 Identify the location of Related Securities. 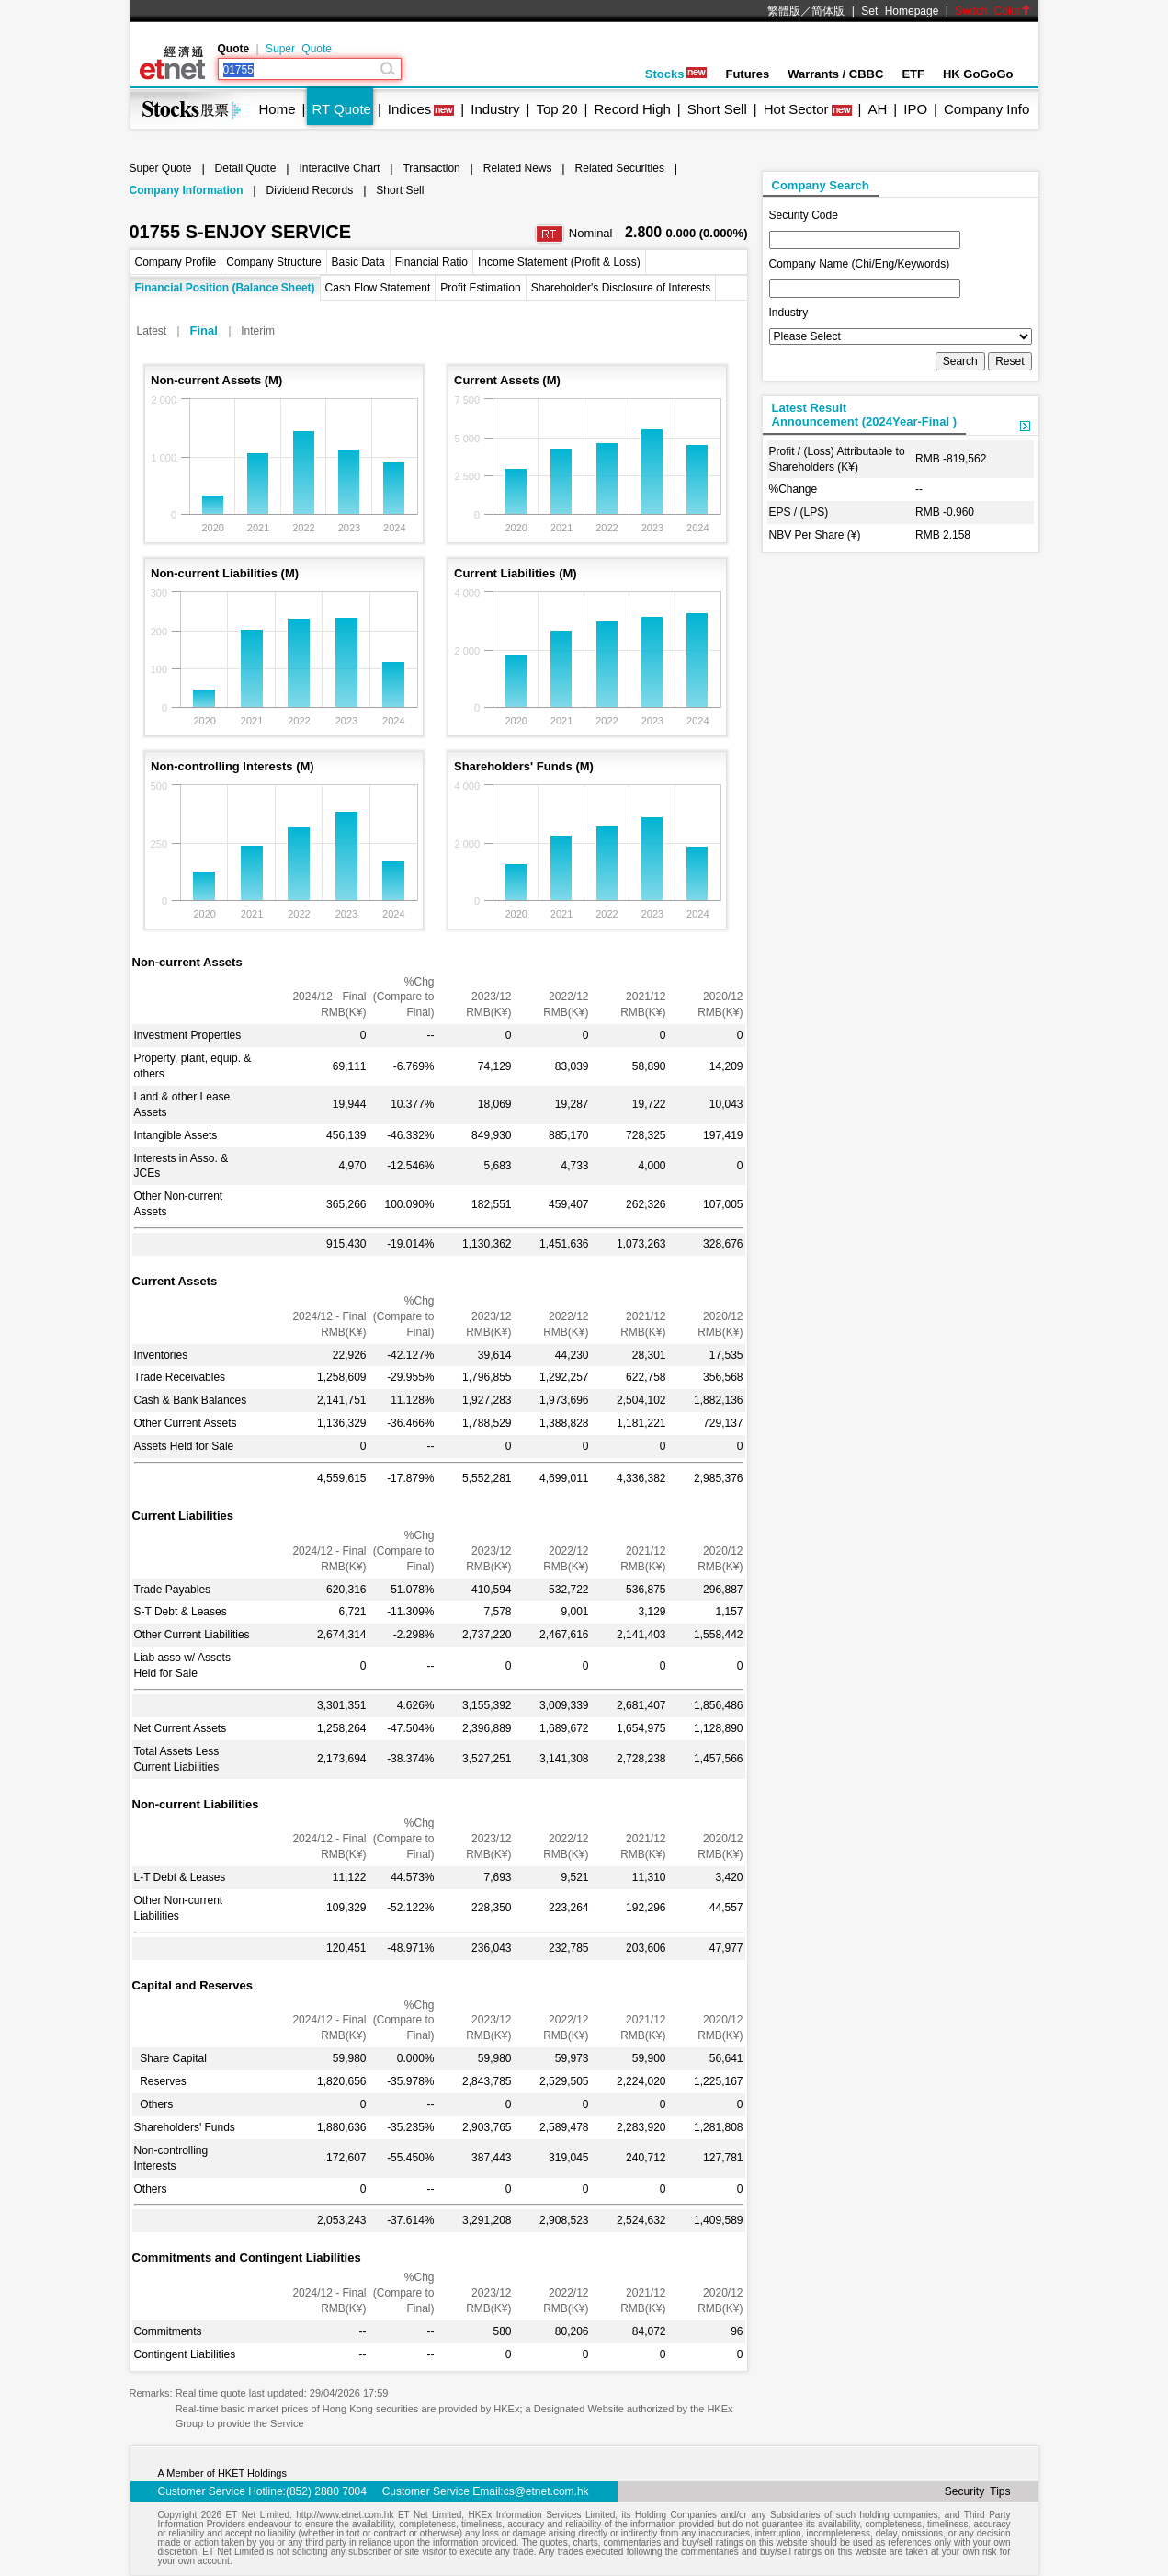
(619, 168).